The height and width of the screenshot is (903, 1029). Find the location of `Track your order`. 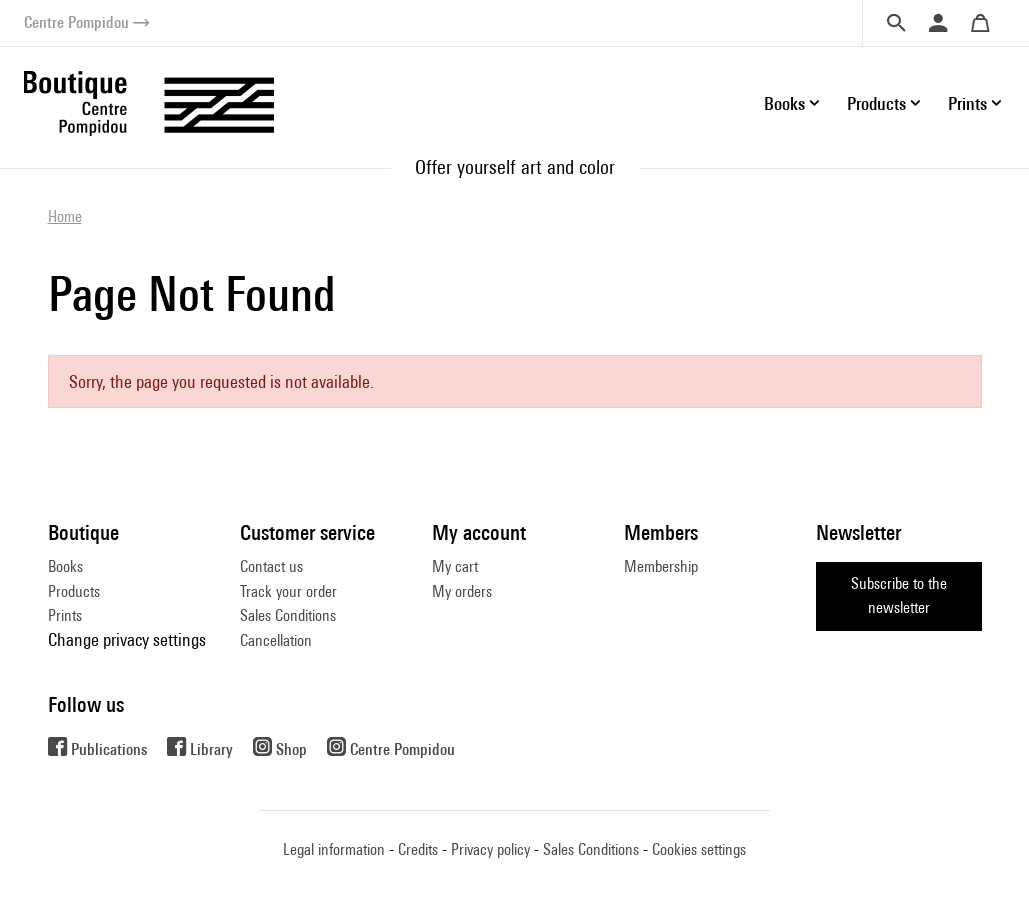

Track your order is located at coordinates (288, 591).